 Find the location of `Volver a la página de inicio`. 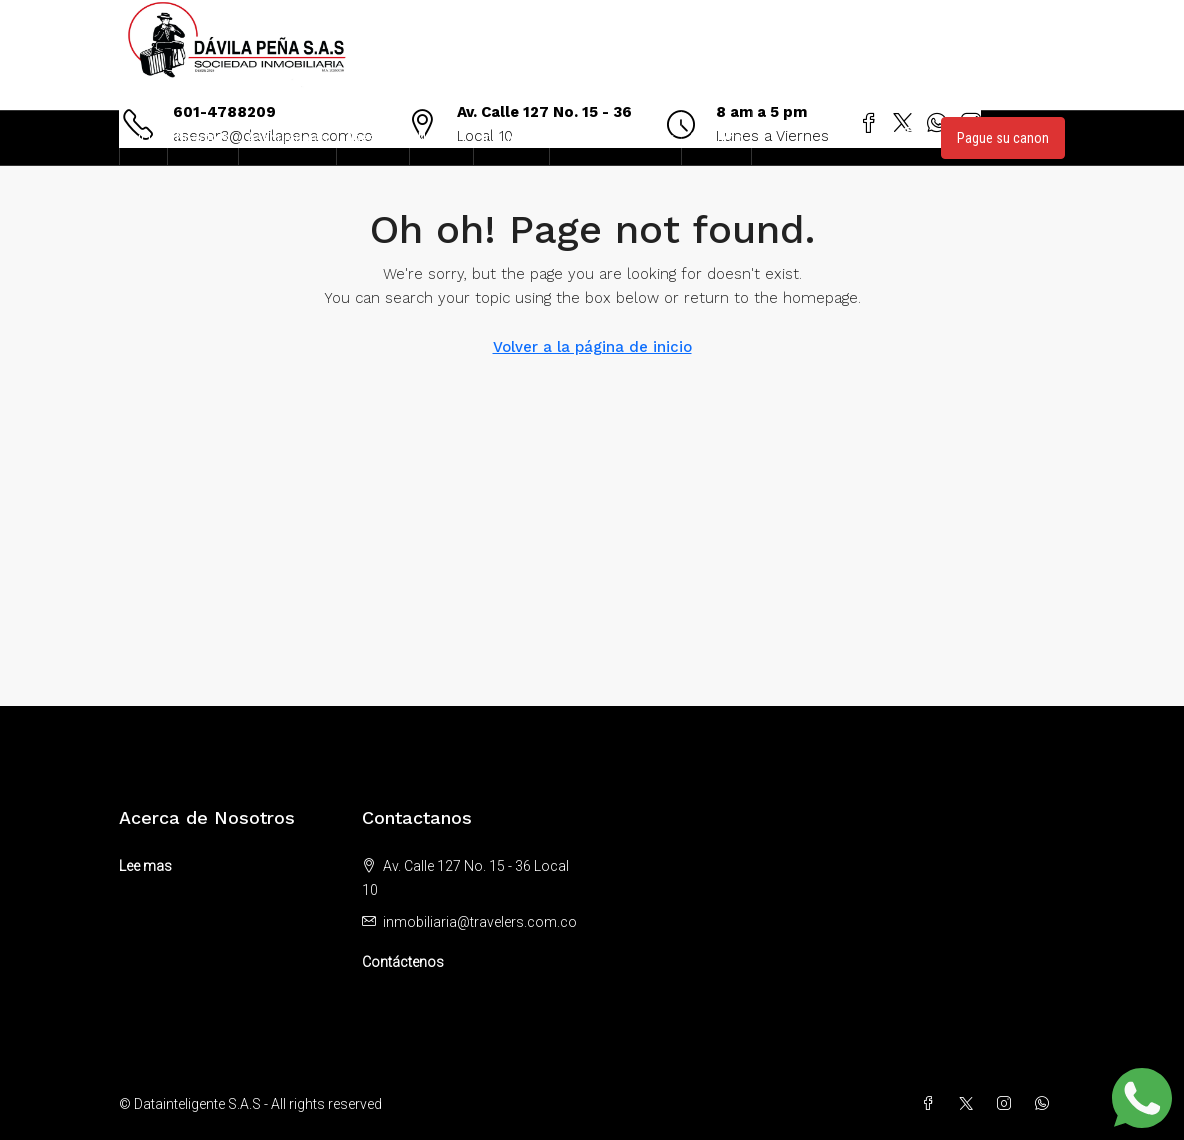

Volver a la página de inicio is located at coordinates (592, 347).